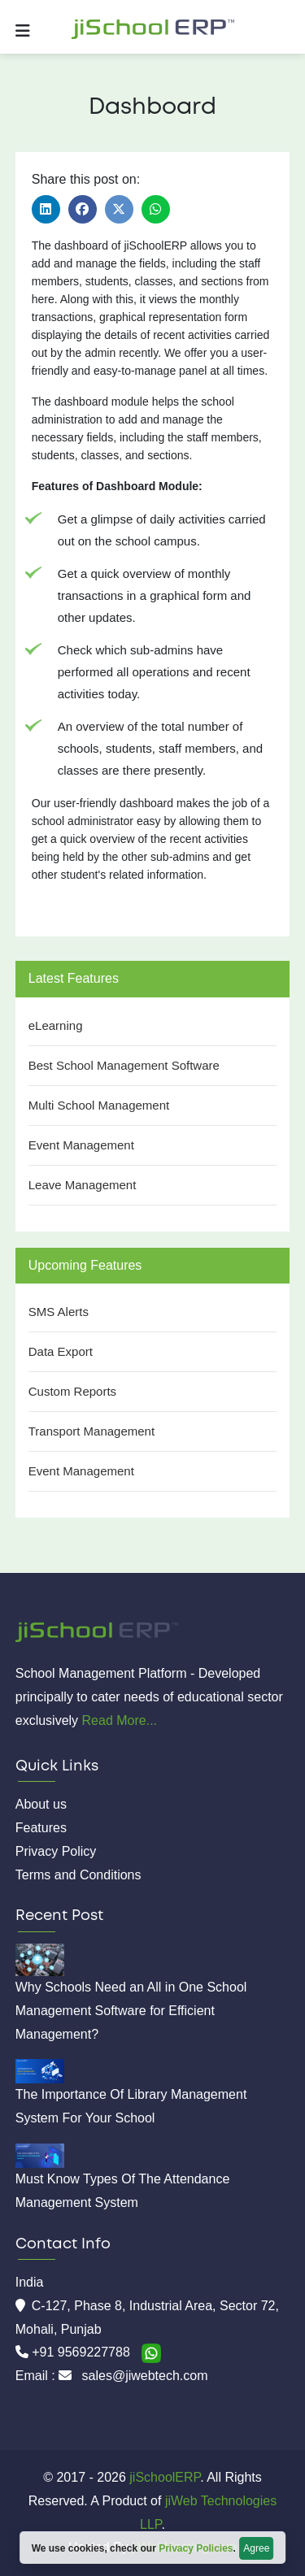 The width and height of the screenshot is (305, 2576). I want to click on Multi School Management, so click(98, 1105).